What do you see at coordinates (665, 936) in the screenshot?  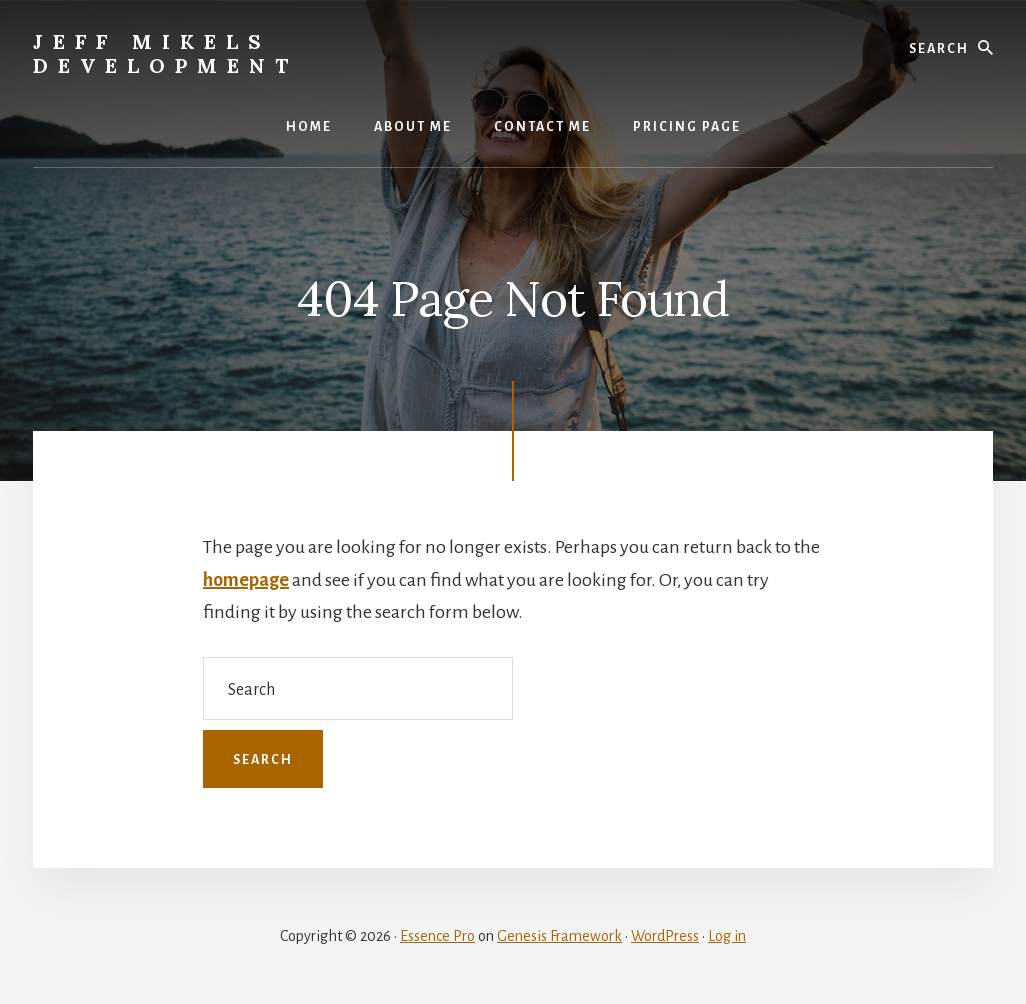 I see `WordPress` at bounding box center [665, 936].